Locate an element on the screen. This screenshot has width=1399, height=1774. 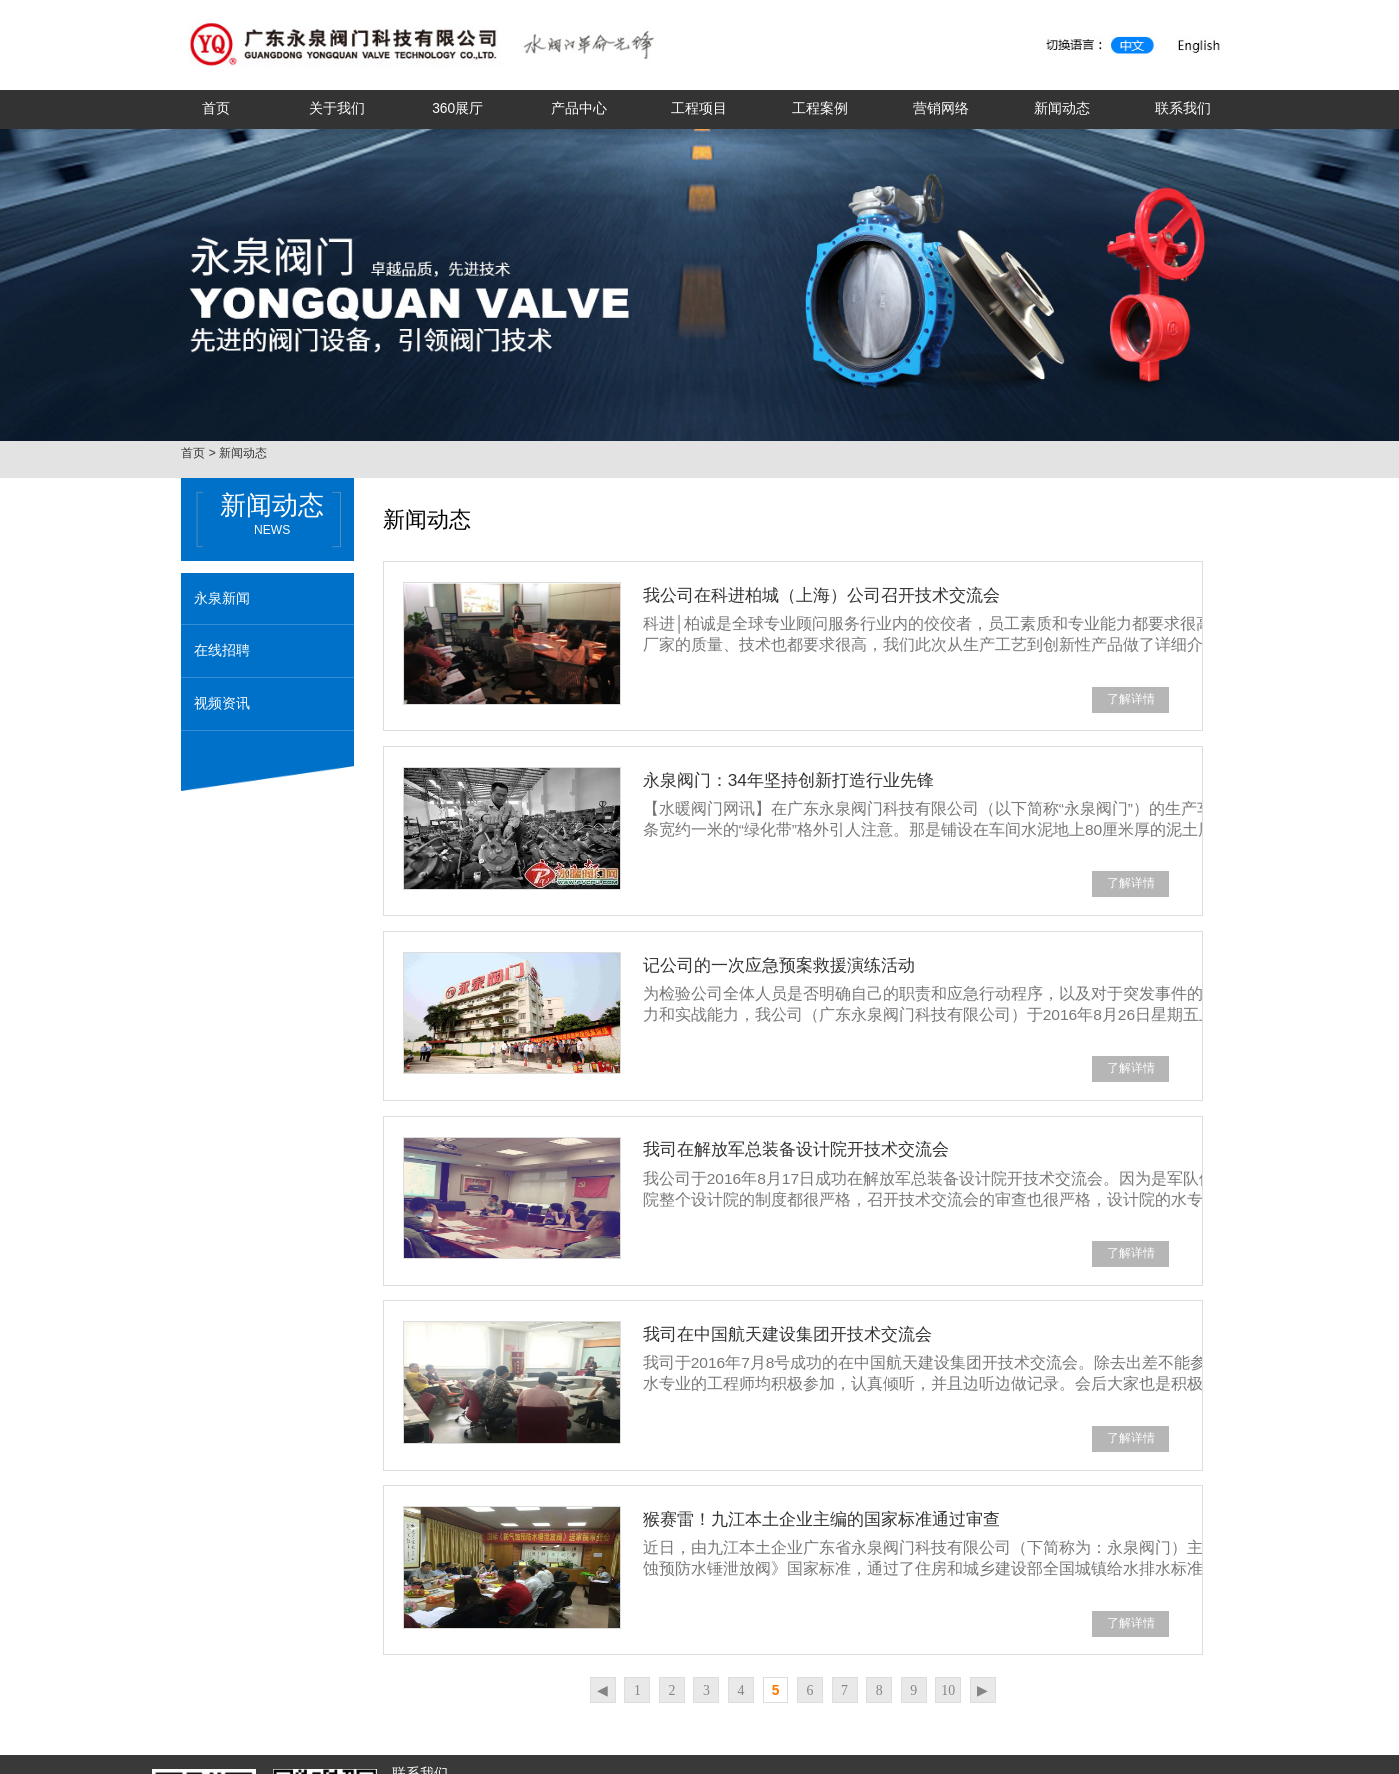
关于我们 is located at coordinates (337, 108).